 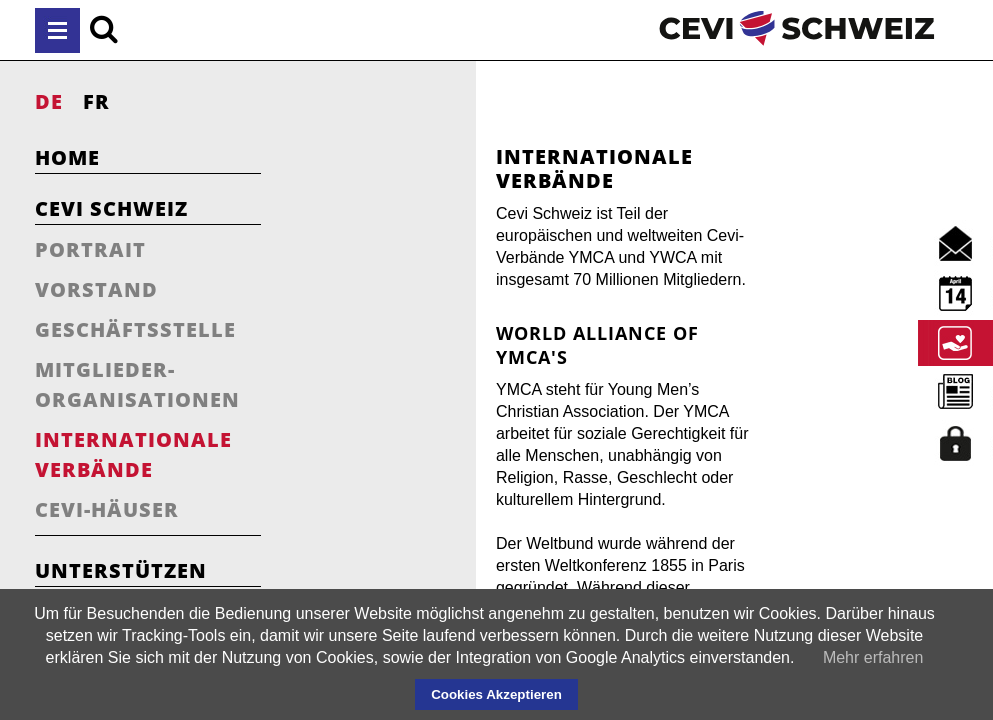 I want to click on Mehr erfahren, so click(x=873, y=657).